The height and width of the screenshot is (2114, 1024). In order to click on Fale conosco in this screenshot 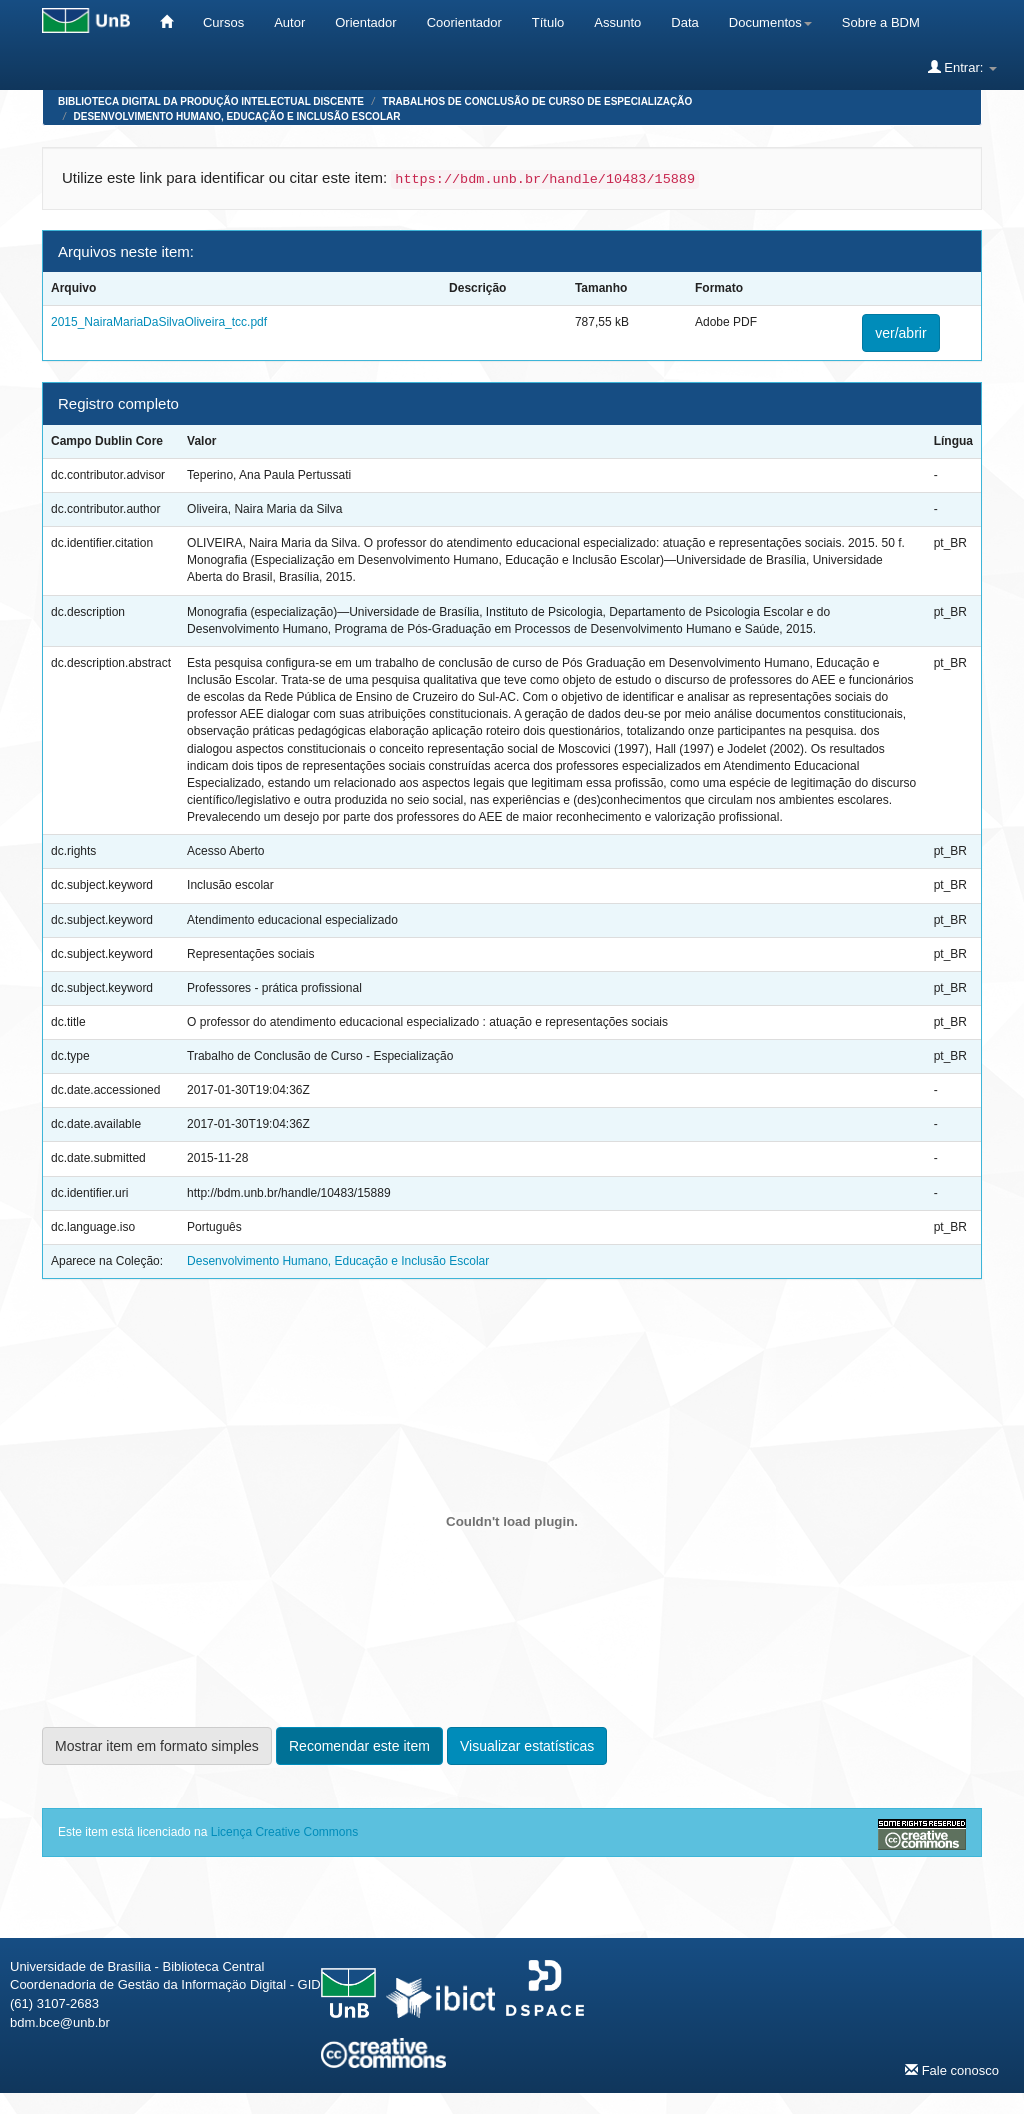, I will do `click(952, 2070)`.